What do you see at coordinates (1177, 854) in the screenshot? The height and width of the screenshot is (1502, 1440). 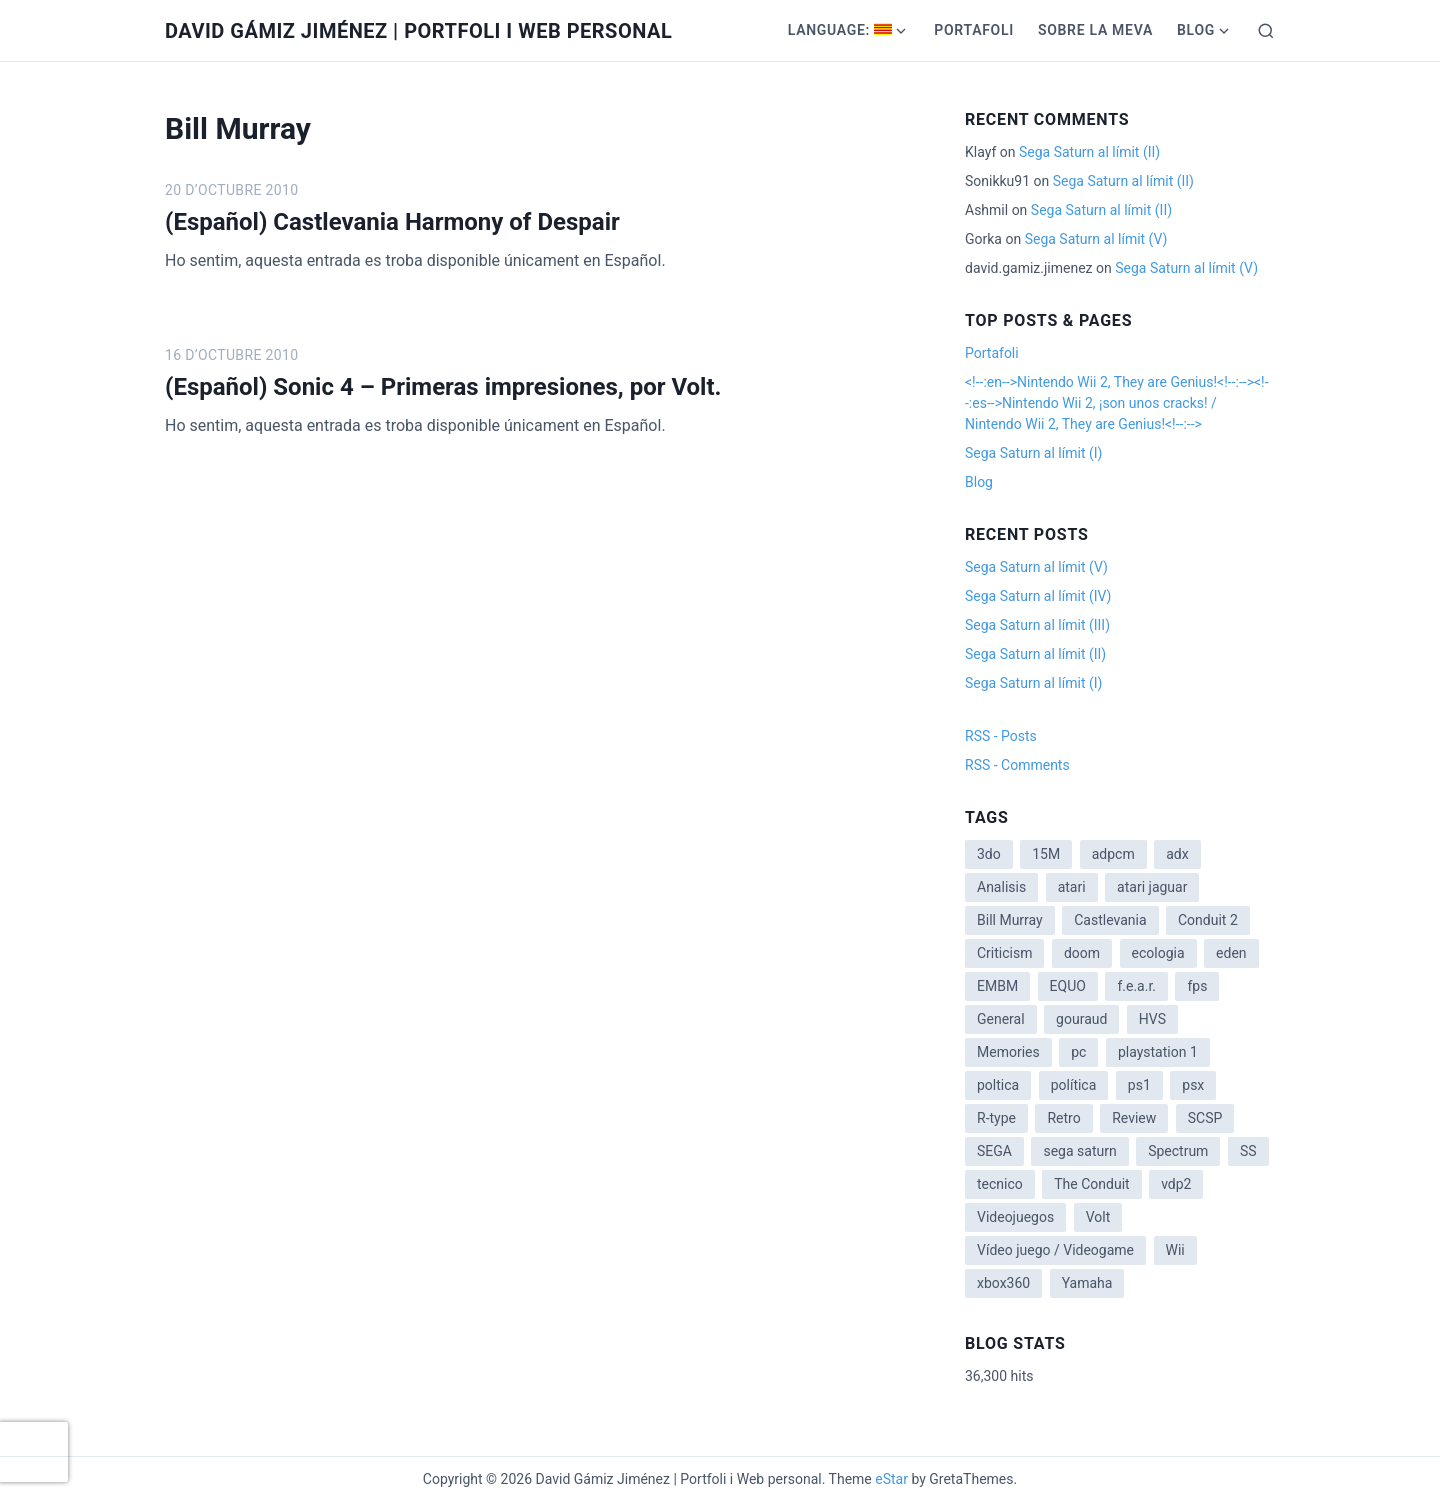 I see `adx [adx (2 items)]` at bounding box center [1177, 854].